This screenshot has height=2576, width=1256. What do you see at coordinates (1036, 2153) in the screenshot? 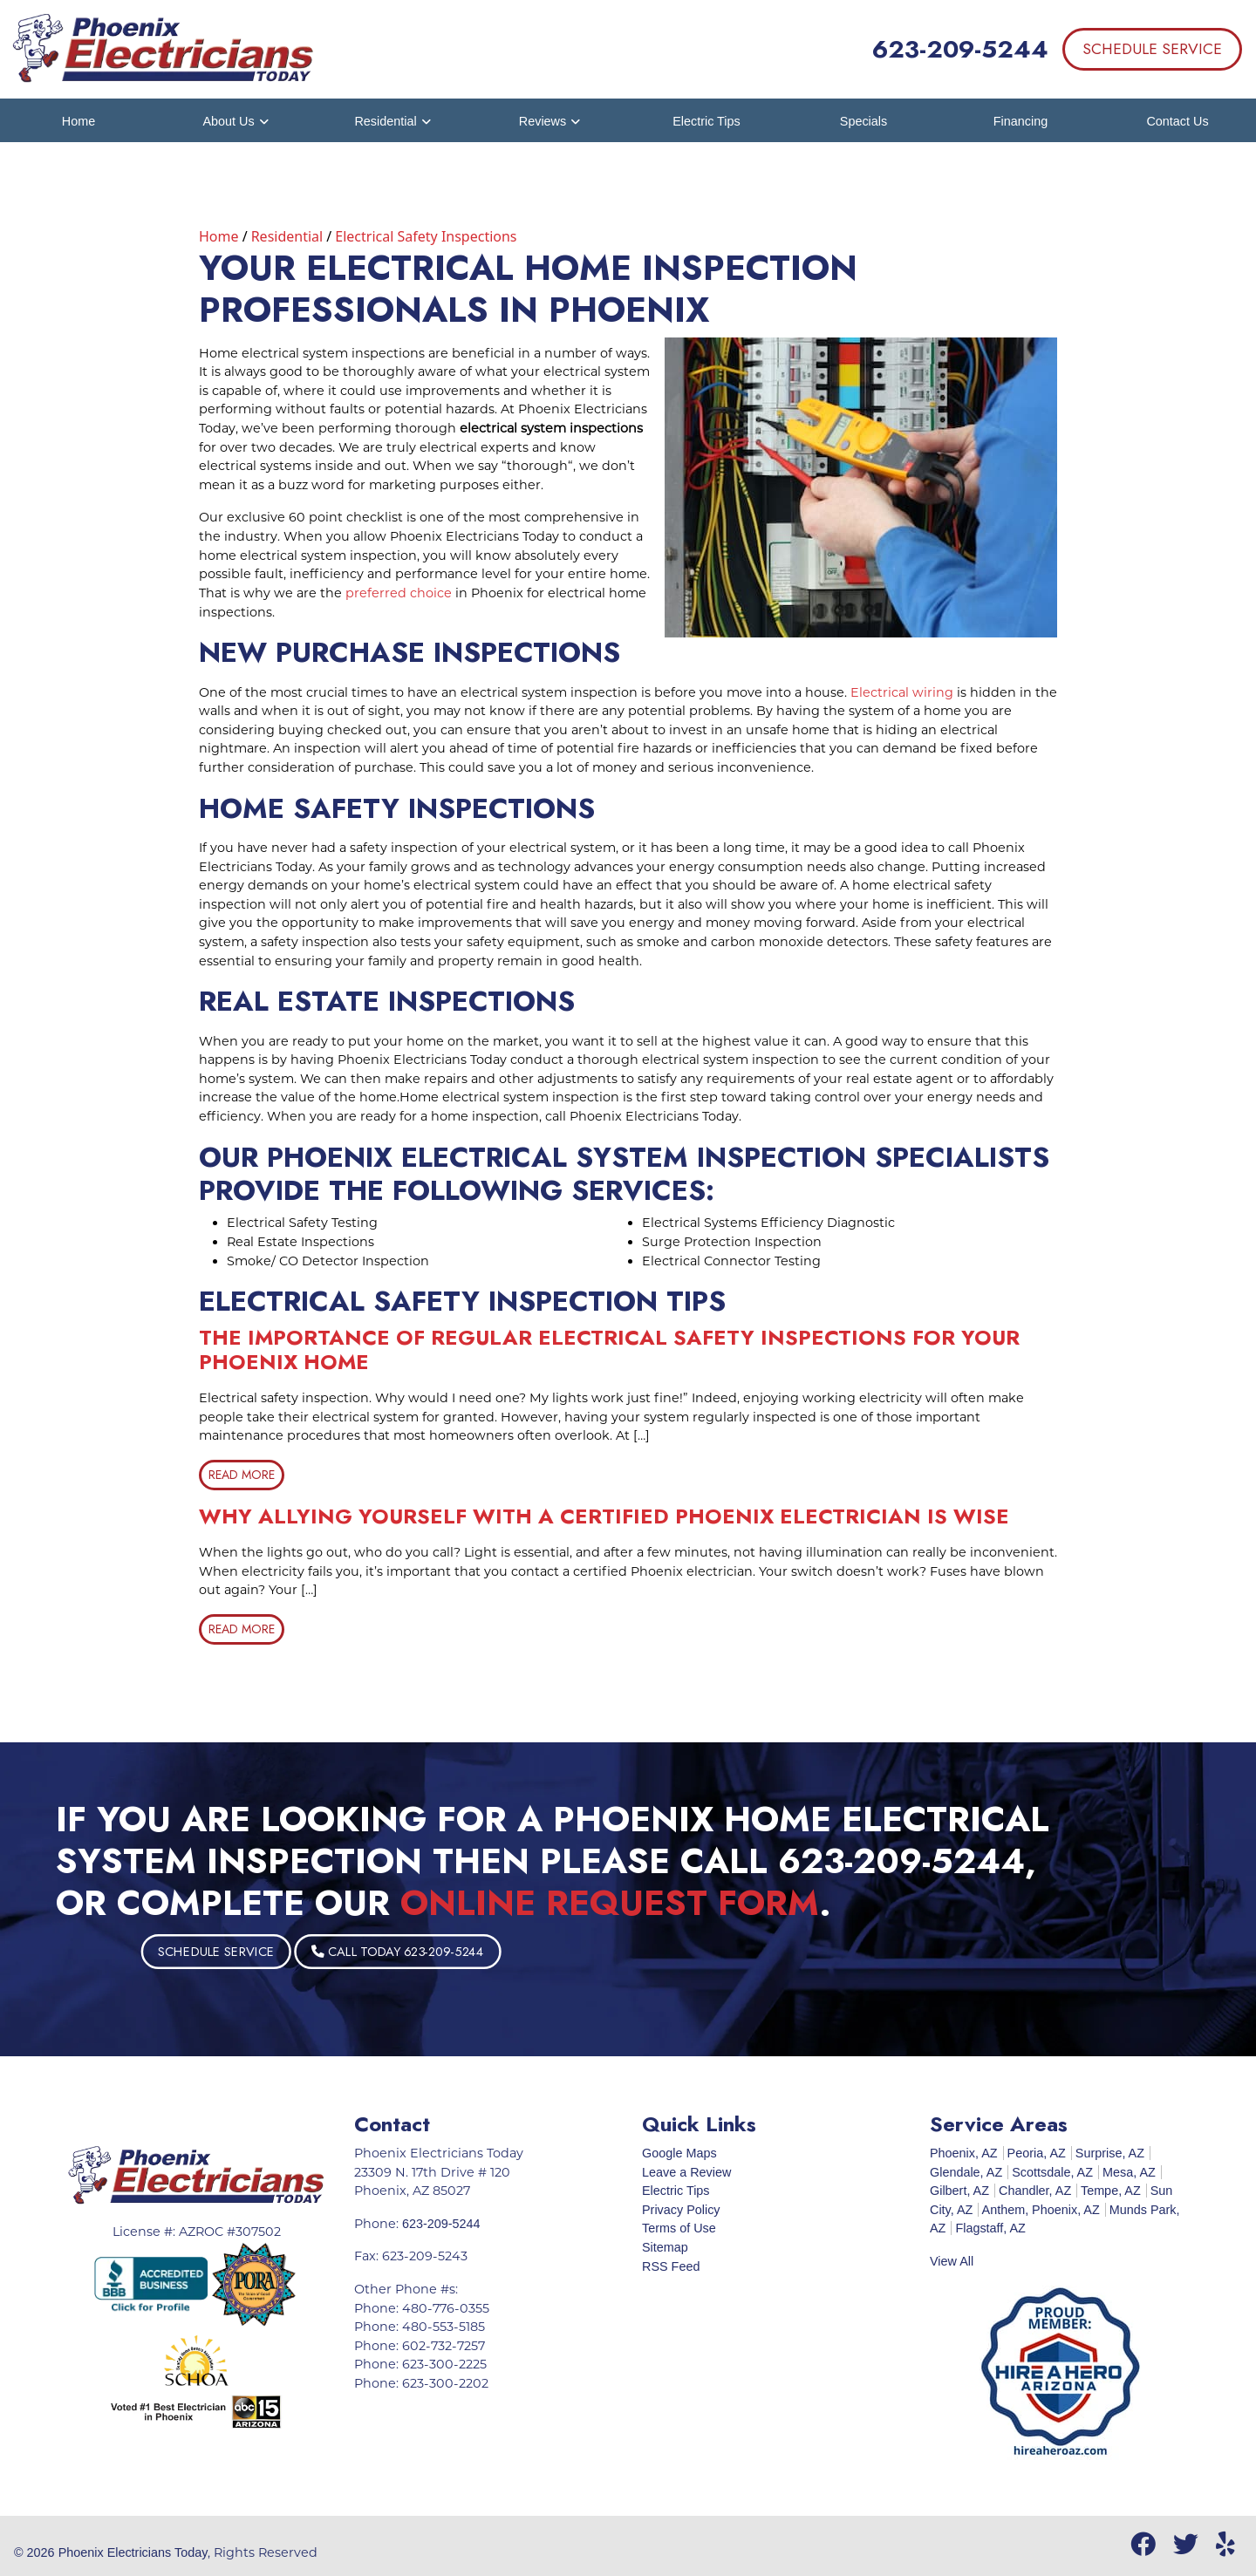
I see `Peoria, AZ` at bounding box center [1036, 2153].